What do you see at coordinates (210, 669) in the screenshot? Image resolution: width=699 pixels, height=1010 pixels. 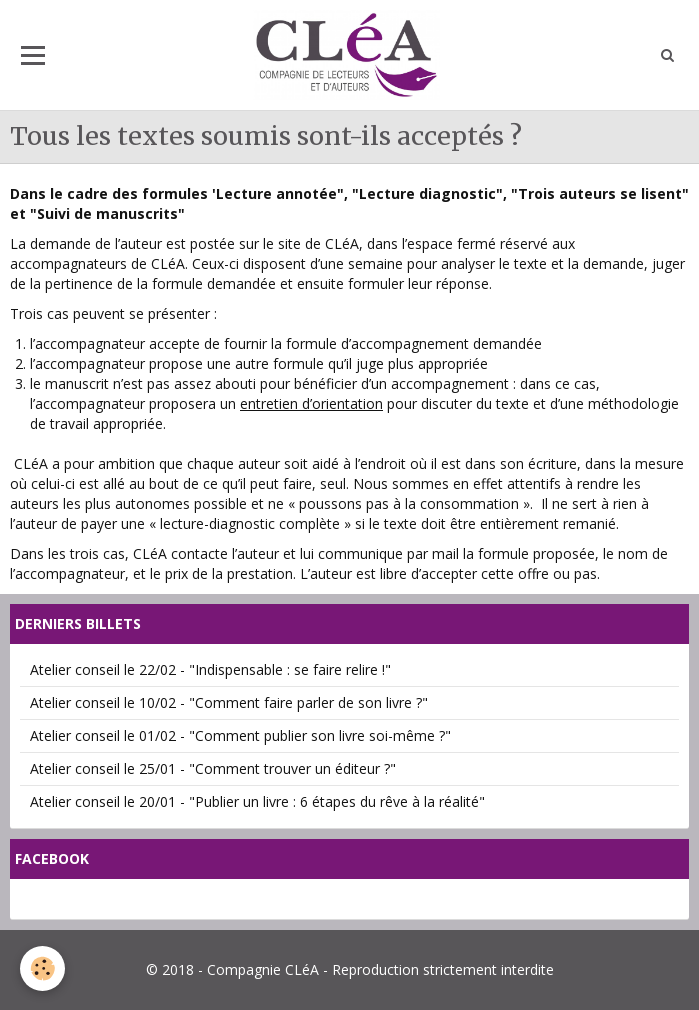 I see `Atelier conseil le 22/02 - "Indispensable : se faire relire !"` at bounding box center [210, 669].